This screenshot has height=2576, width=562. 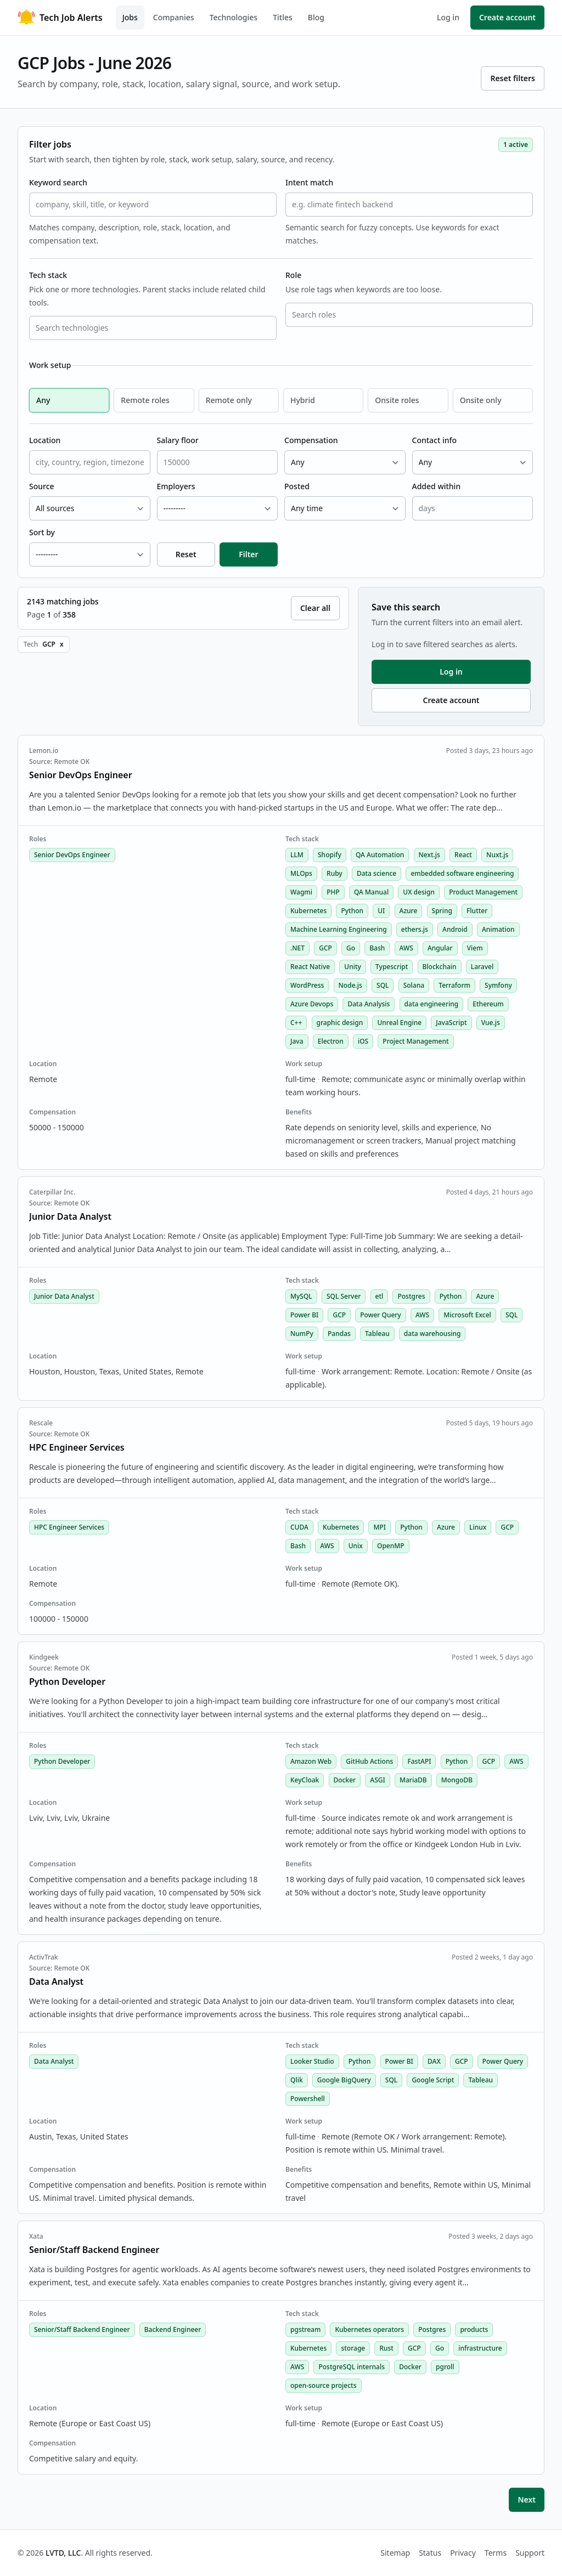 I want to click on Data science, so click(x=376, y=873).